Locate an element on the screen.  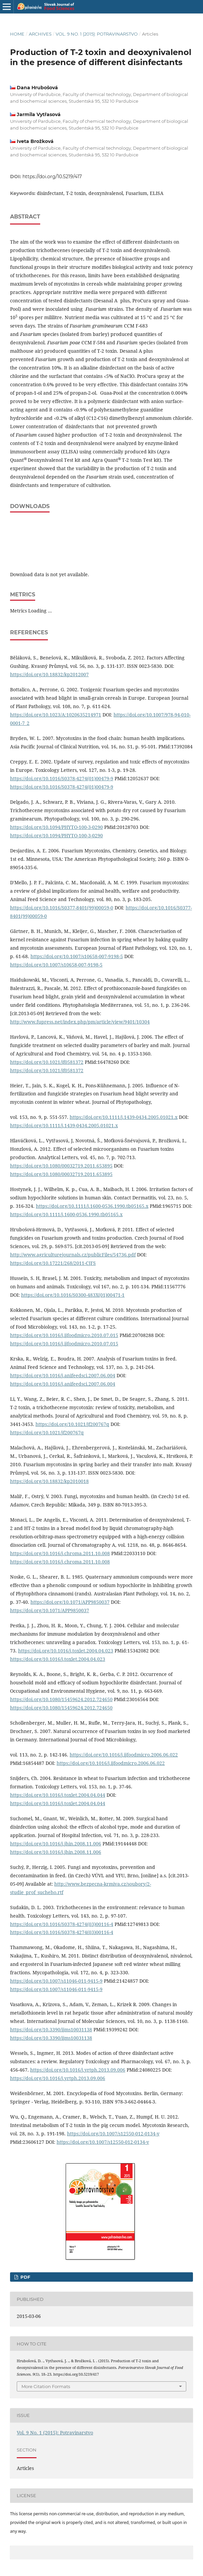
https://doi.org/10.1016/j.toxlet.2004.04.044 is located at coordinates (57, 1795).